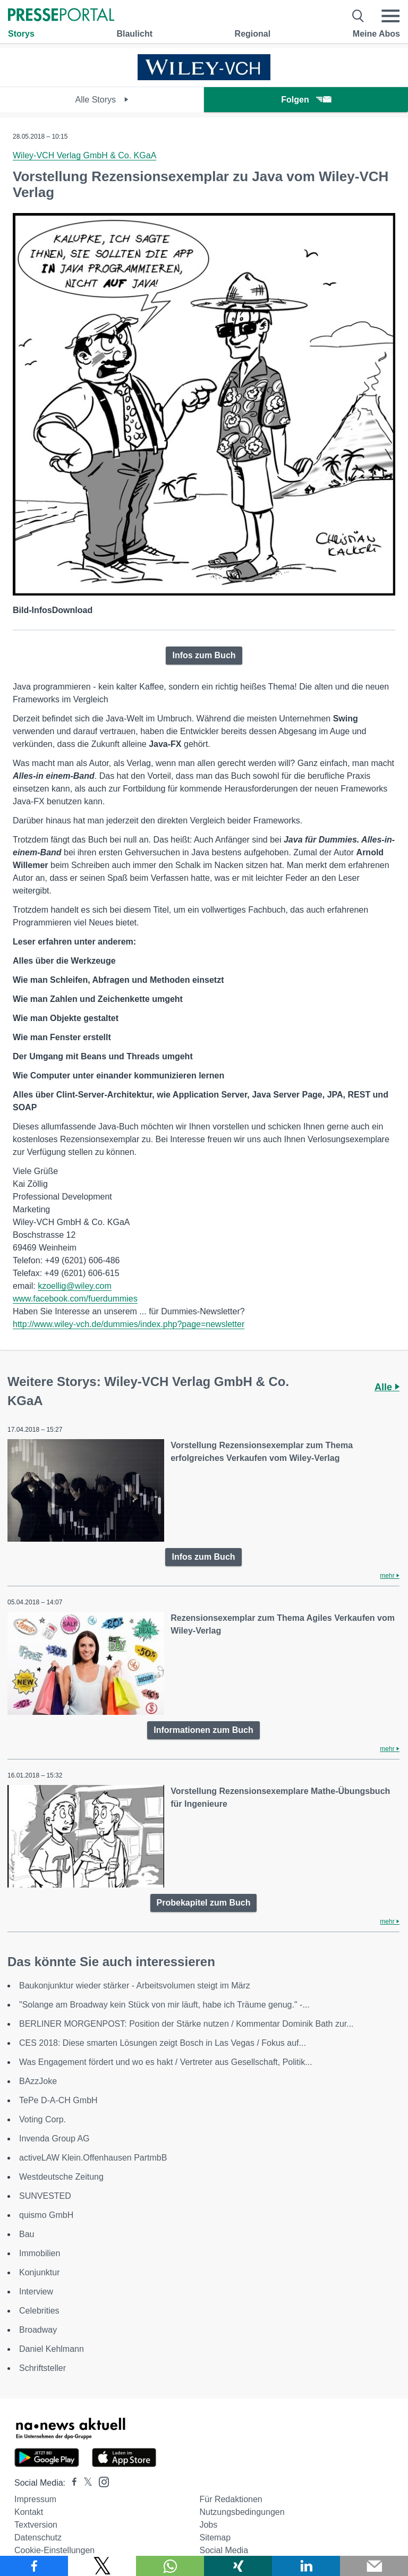  Describe the element at coordinates (165, 2062) in the screenshot. I see `Was Engagement fördert und wo es hakt / Vertreter aus Gesellschaft, Politik...` at that location.